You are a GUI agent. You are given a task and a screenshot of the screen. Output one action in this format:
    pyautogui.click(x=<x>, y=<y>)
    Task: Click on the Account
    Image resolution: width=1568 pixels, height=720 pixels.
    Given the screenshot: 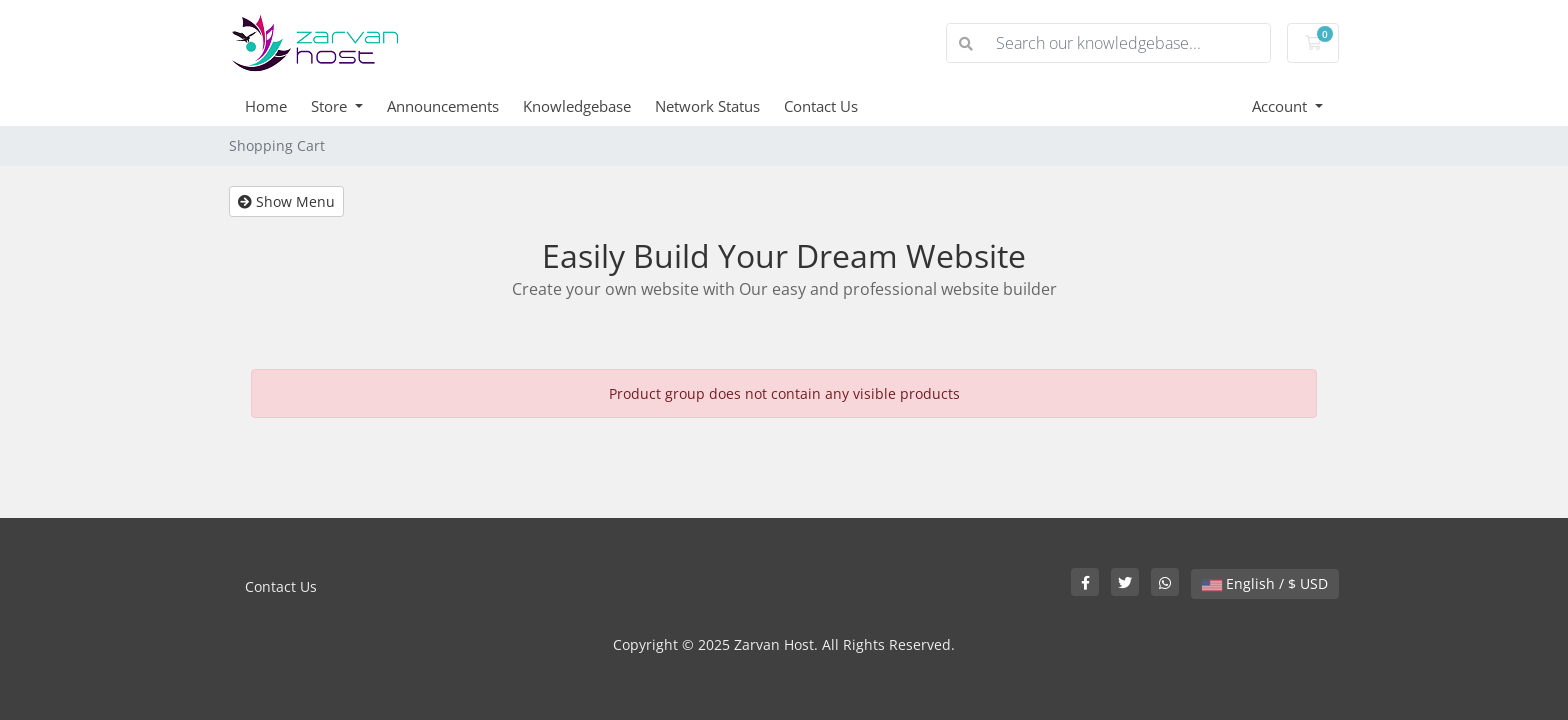 What is the action you would take?
    pyautogui.click(x=1281, y=106)
    